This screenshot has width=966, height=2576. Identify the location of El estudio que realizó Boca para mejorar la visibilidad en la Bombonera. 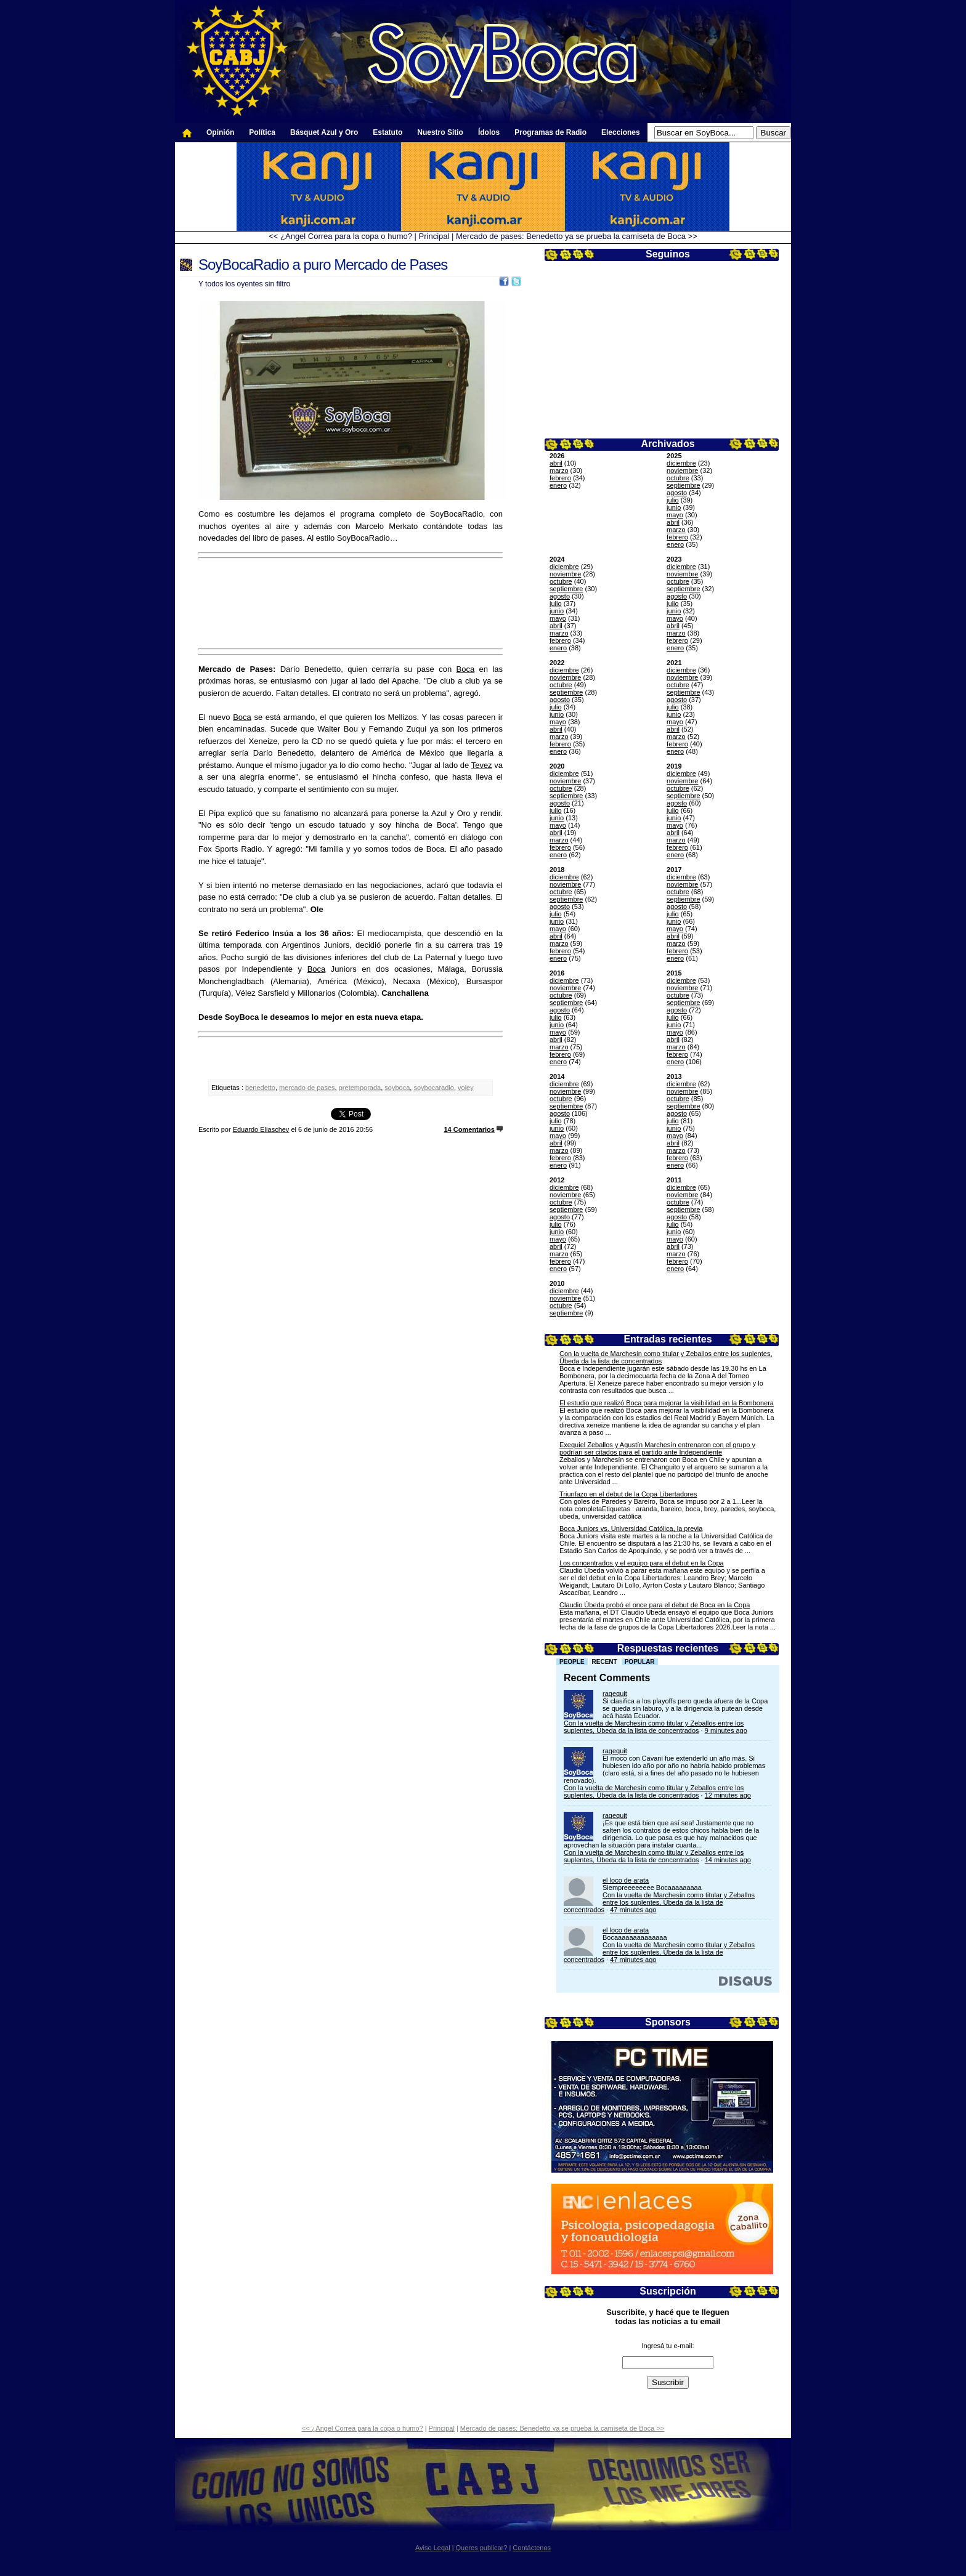
(666, 1403).